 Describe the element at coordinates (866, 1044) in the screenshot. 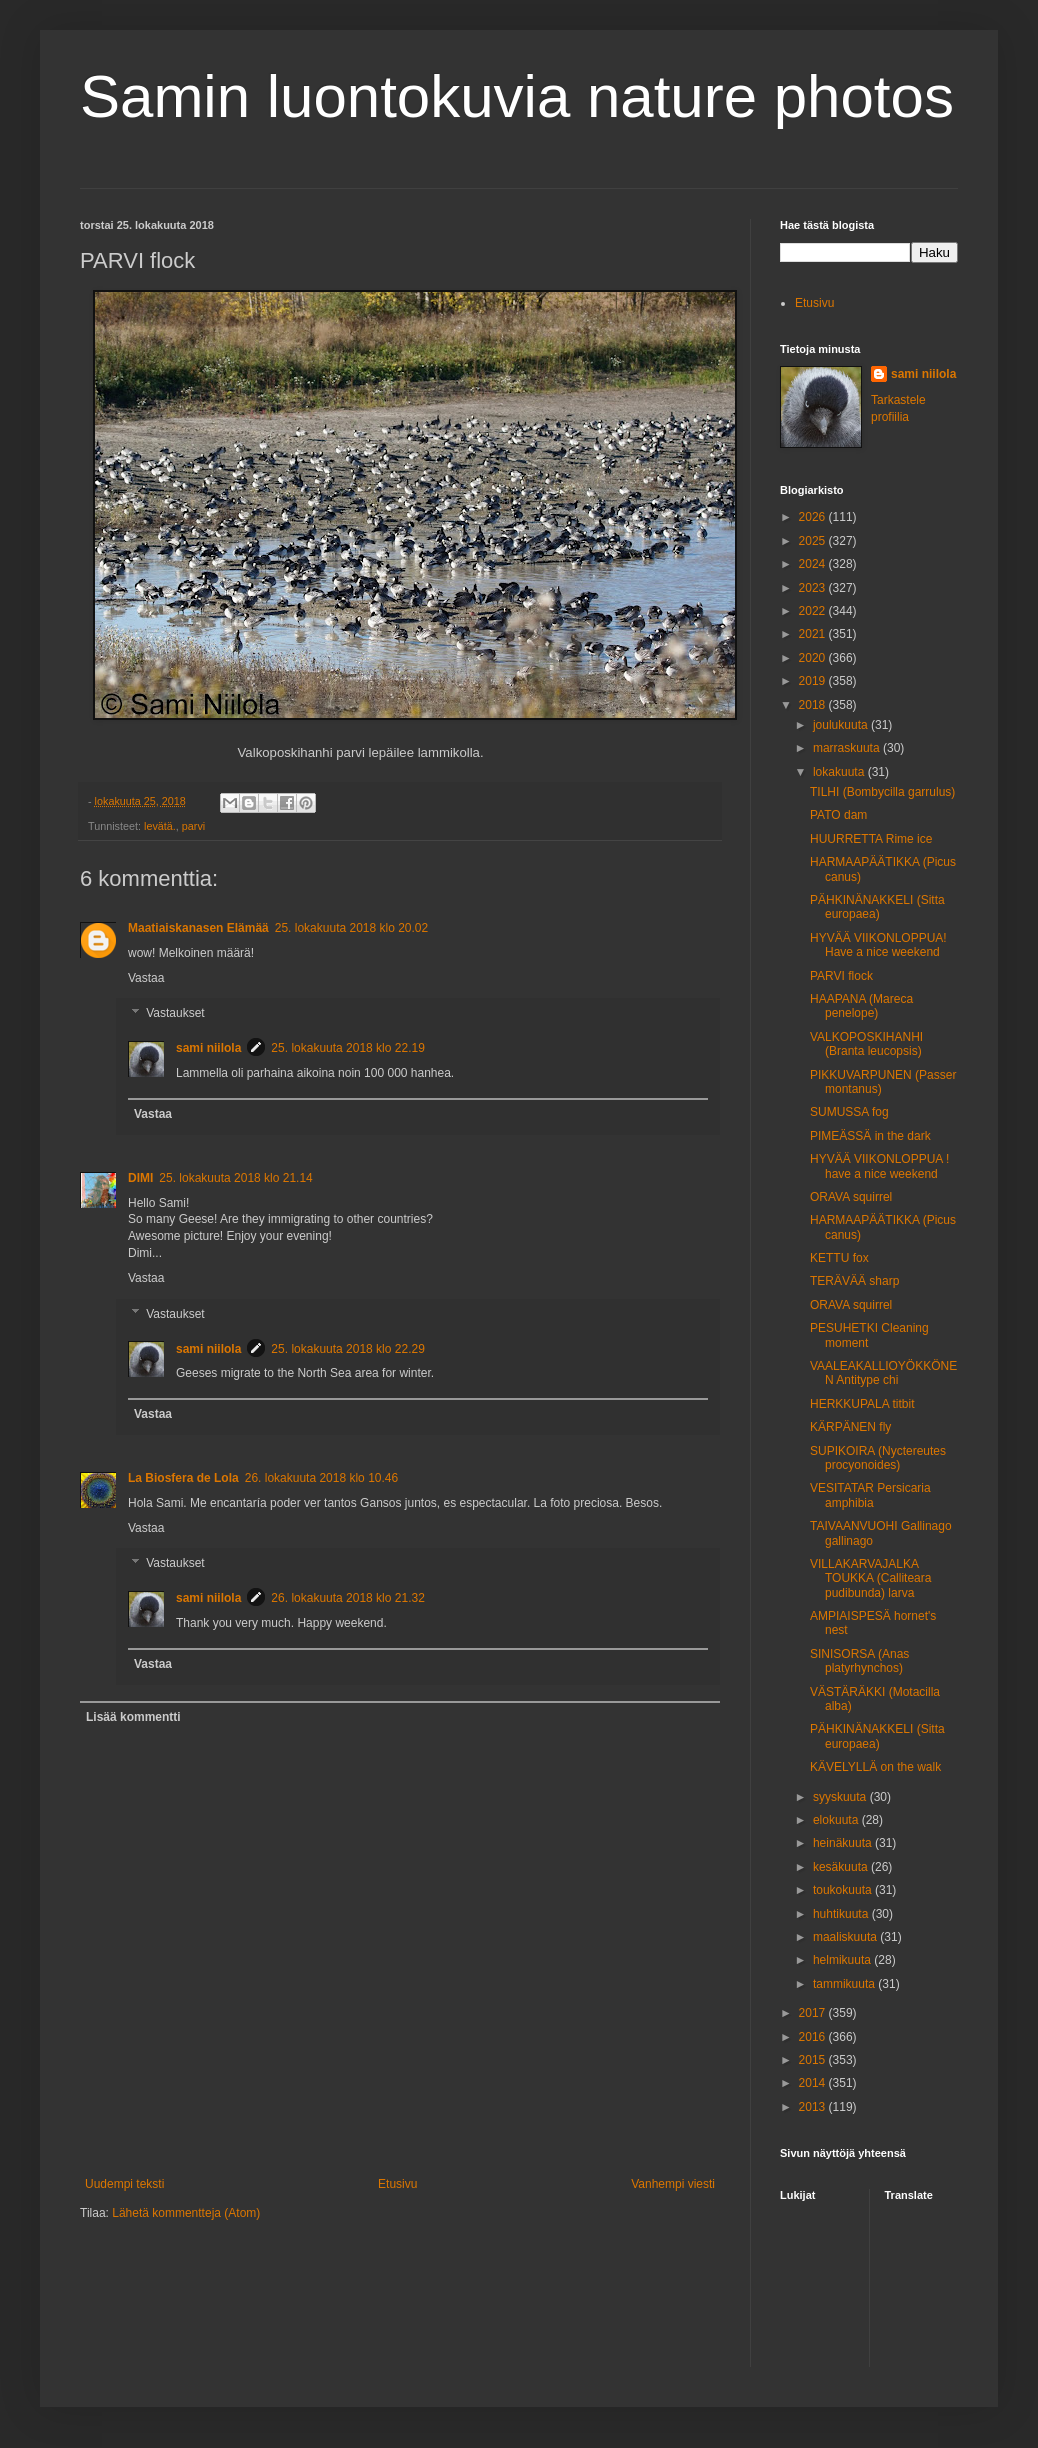

I see `VALKOPOSKIHANHI (Branta leucopsis)` at that location.